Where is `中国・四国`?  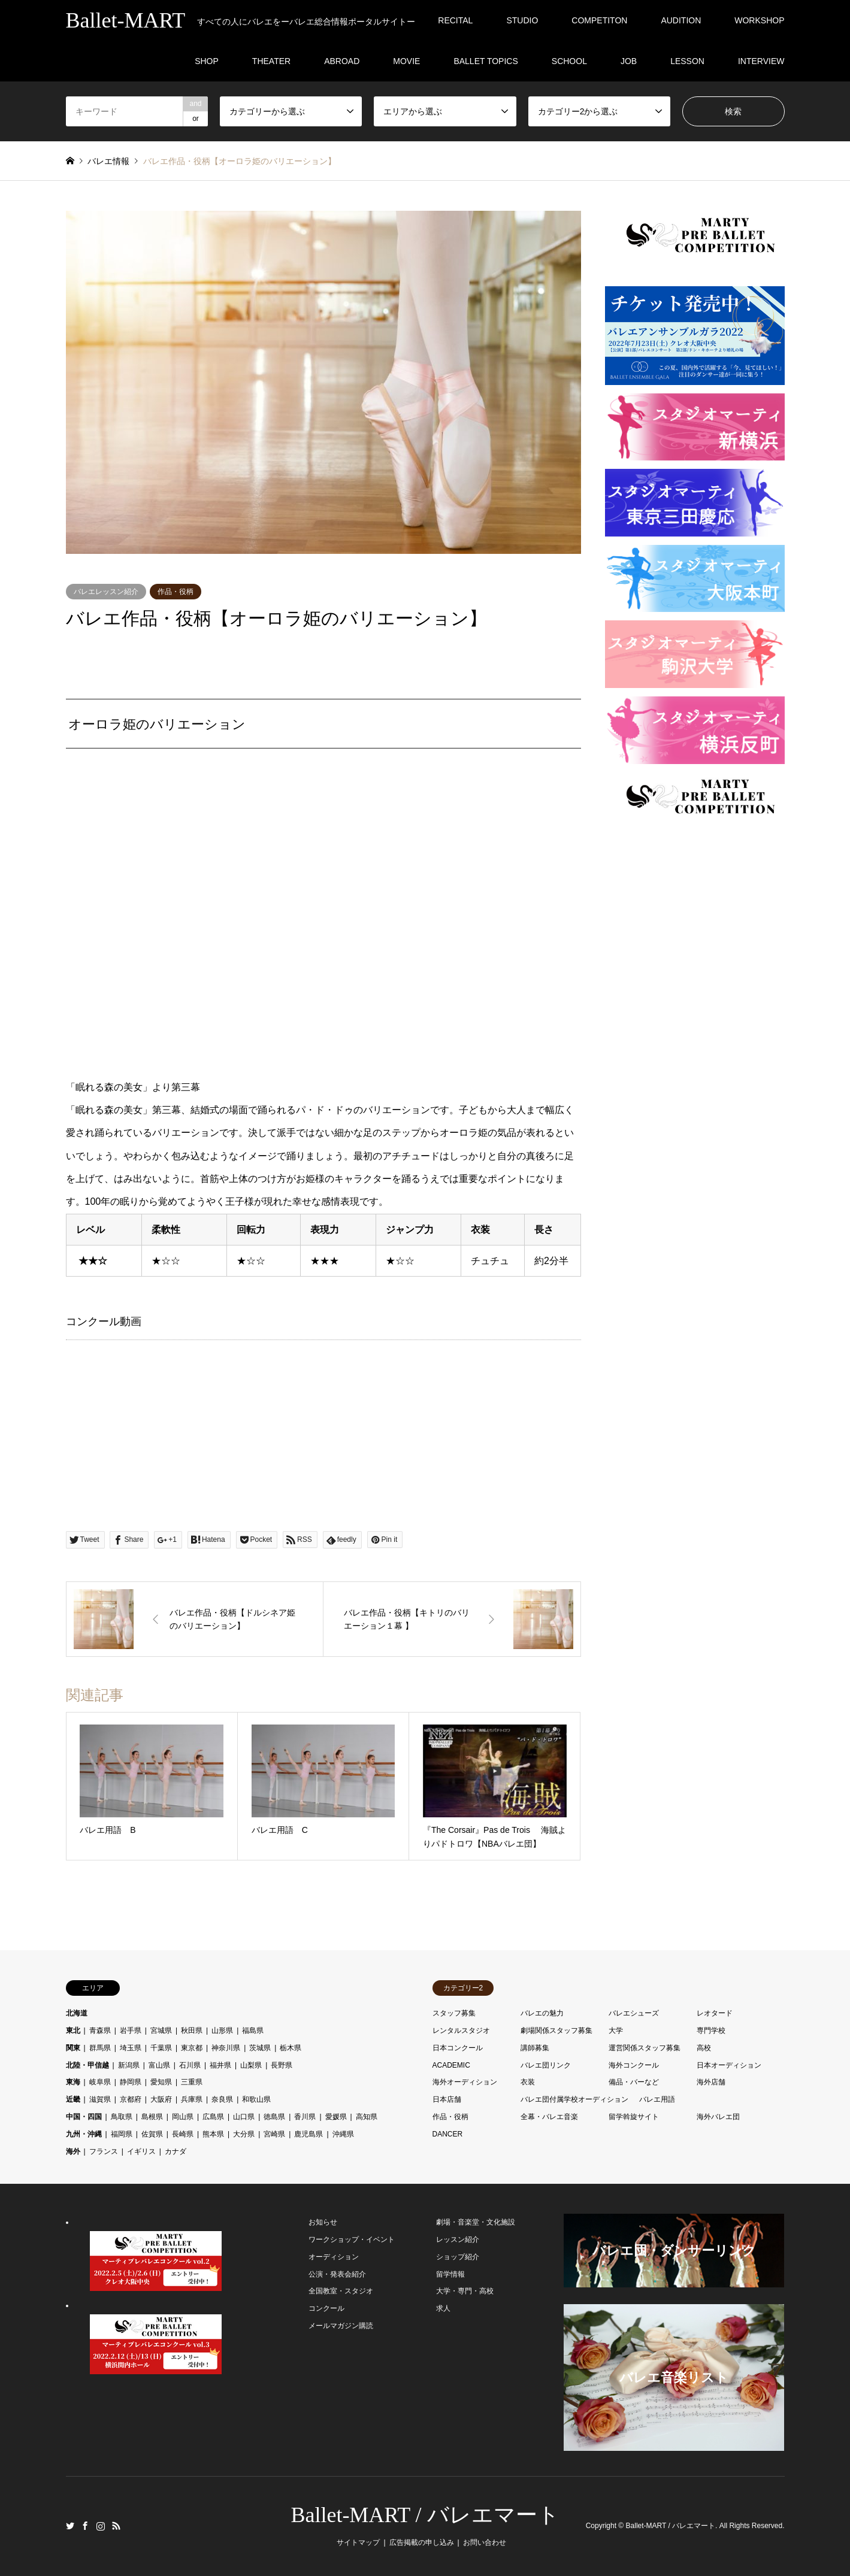 中国・四国 is located at coordinates (84, 2117).